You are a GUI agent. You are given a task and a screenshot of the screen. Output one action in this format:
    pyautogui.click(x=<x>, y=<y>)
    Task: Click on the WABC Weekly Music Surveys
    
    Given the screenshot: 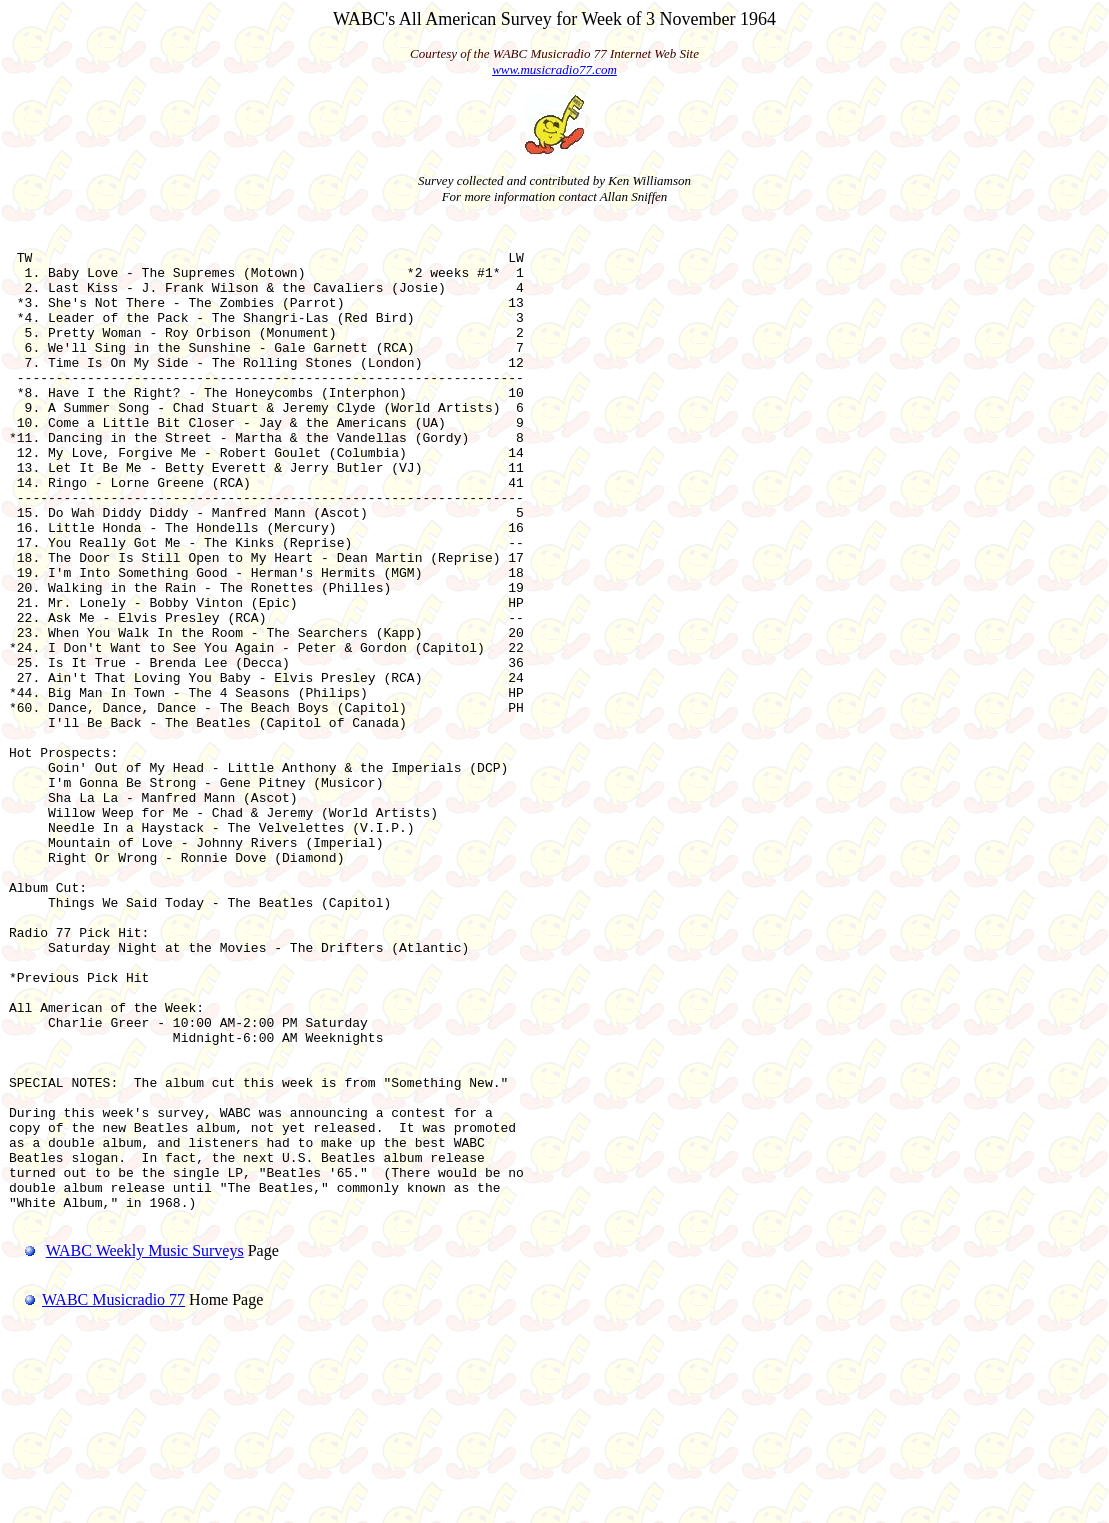 What is the action you would take?
    pyautogui.click(x=145, y=1448)
    